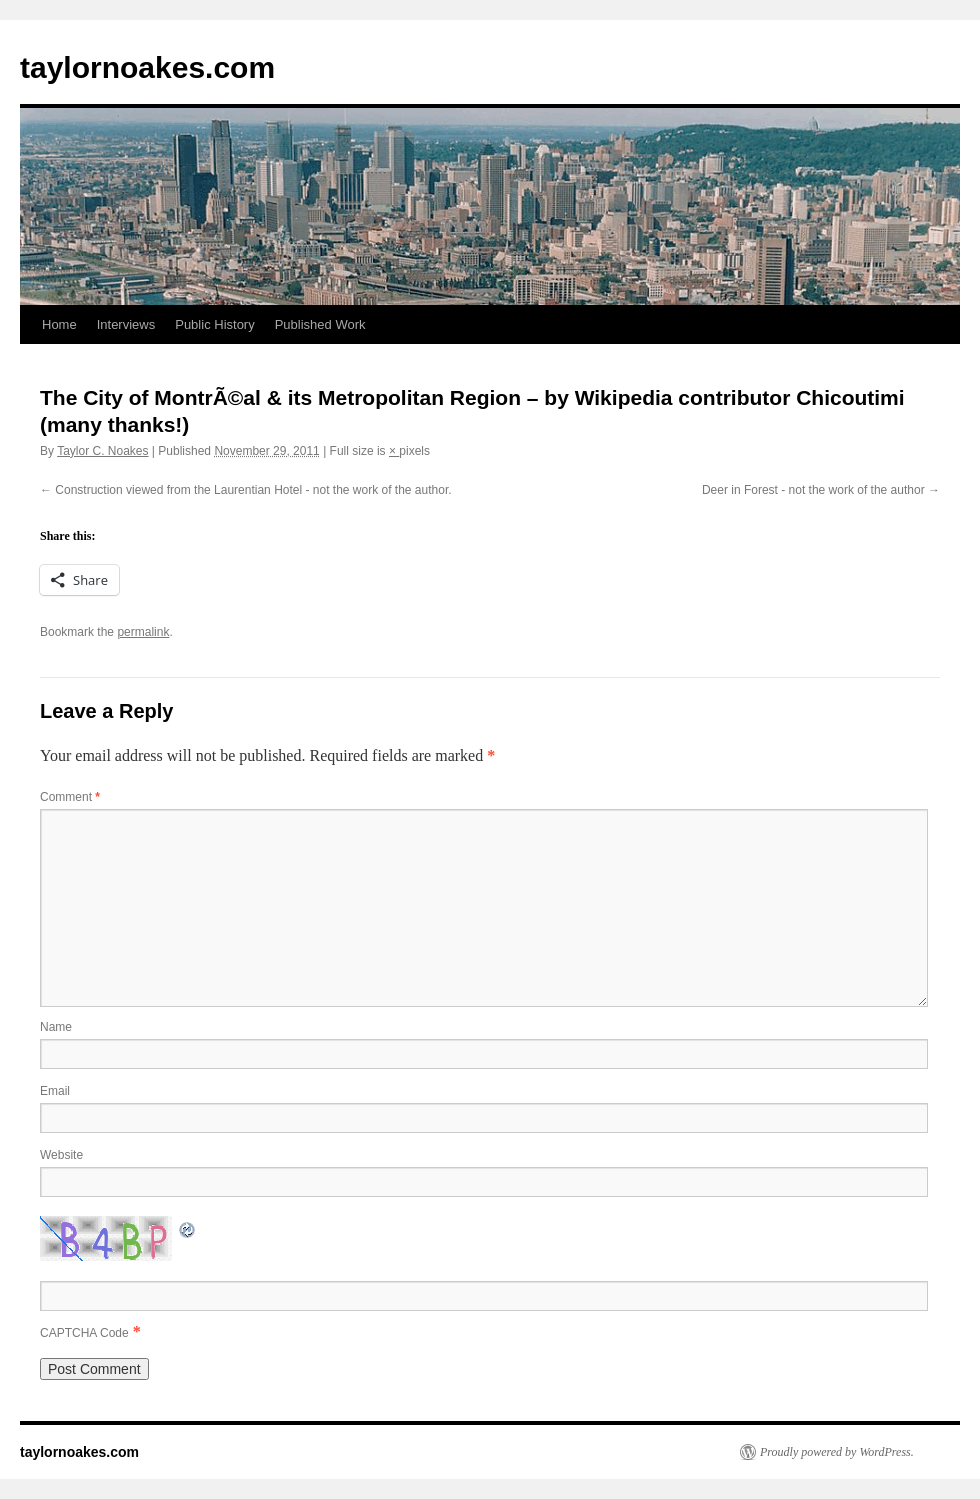 The image size is (980, 1499). I want to click on Comment, so click(70, 797).